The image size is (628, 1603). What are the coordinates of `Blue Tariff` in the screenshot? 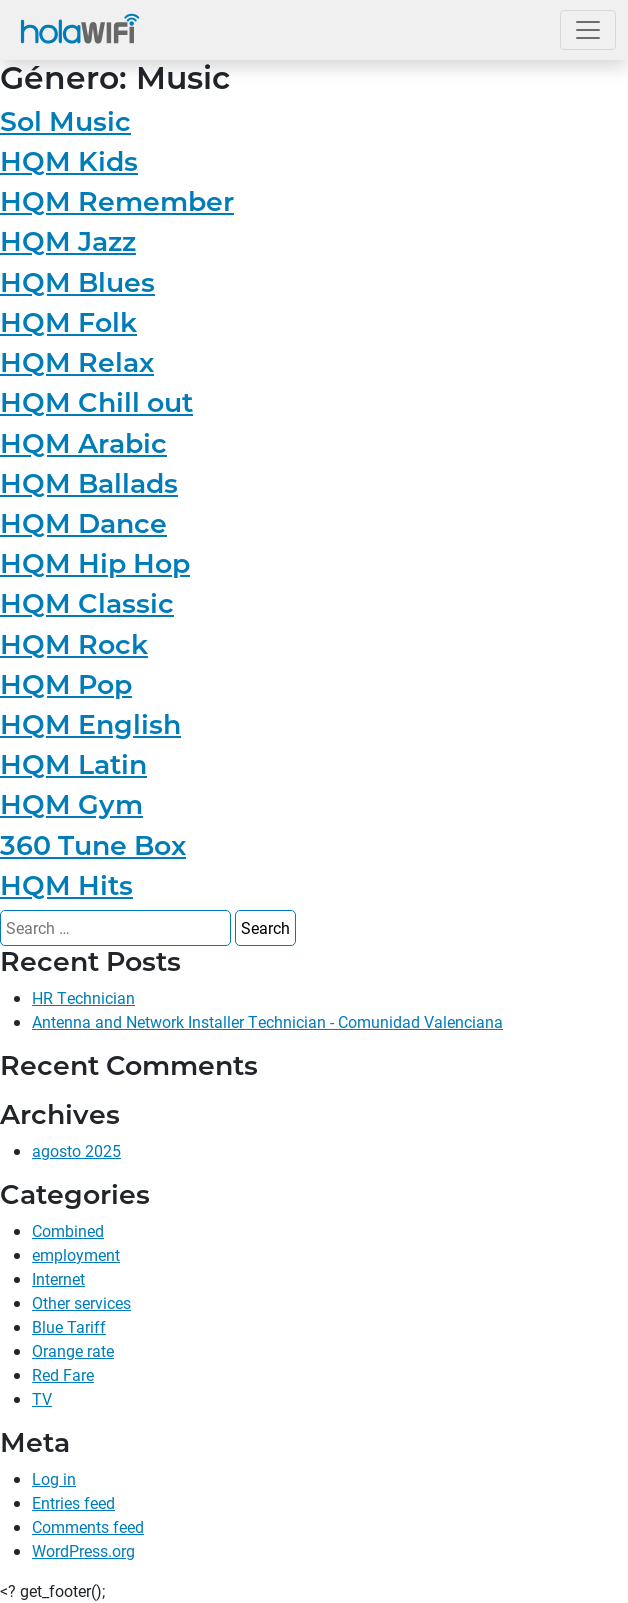 It's located at (69, 1326).